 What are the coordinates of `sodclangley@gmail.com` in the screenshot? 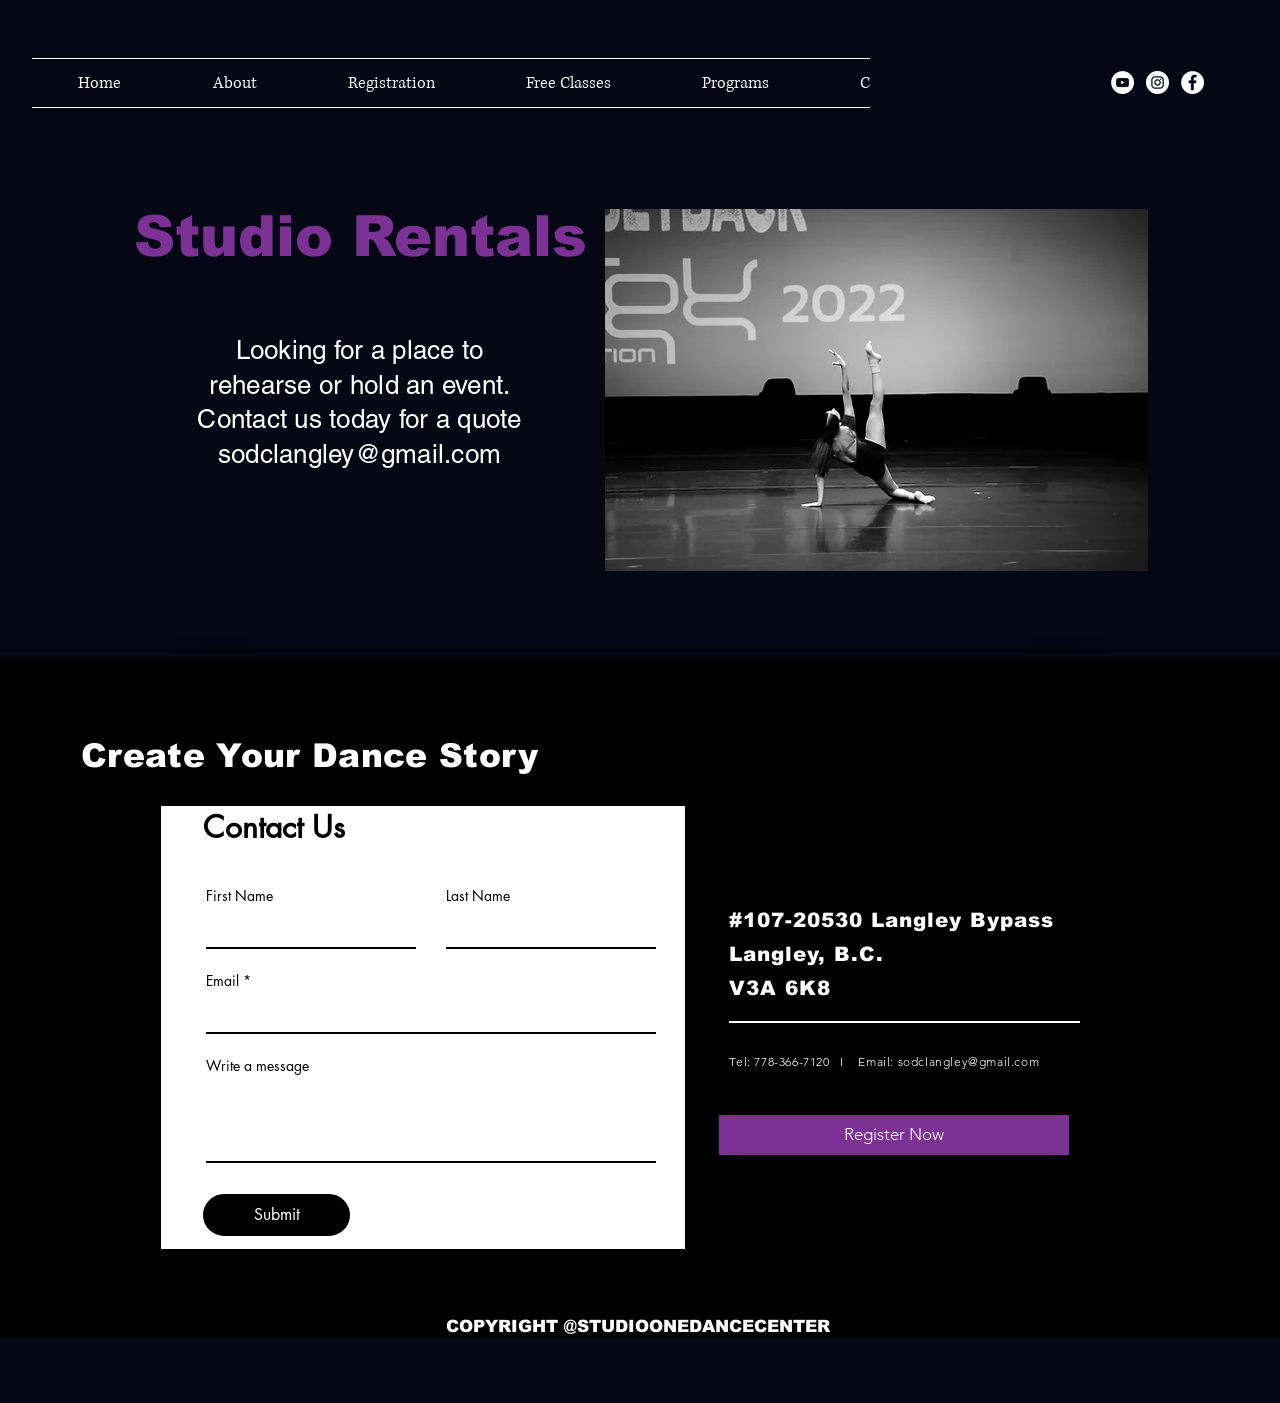 It's located at (359, 454).